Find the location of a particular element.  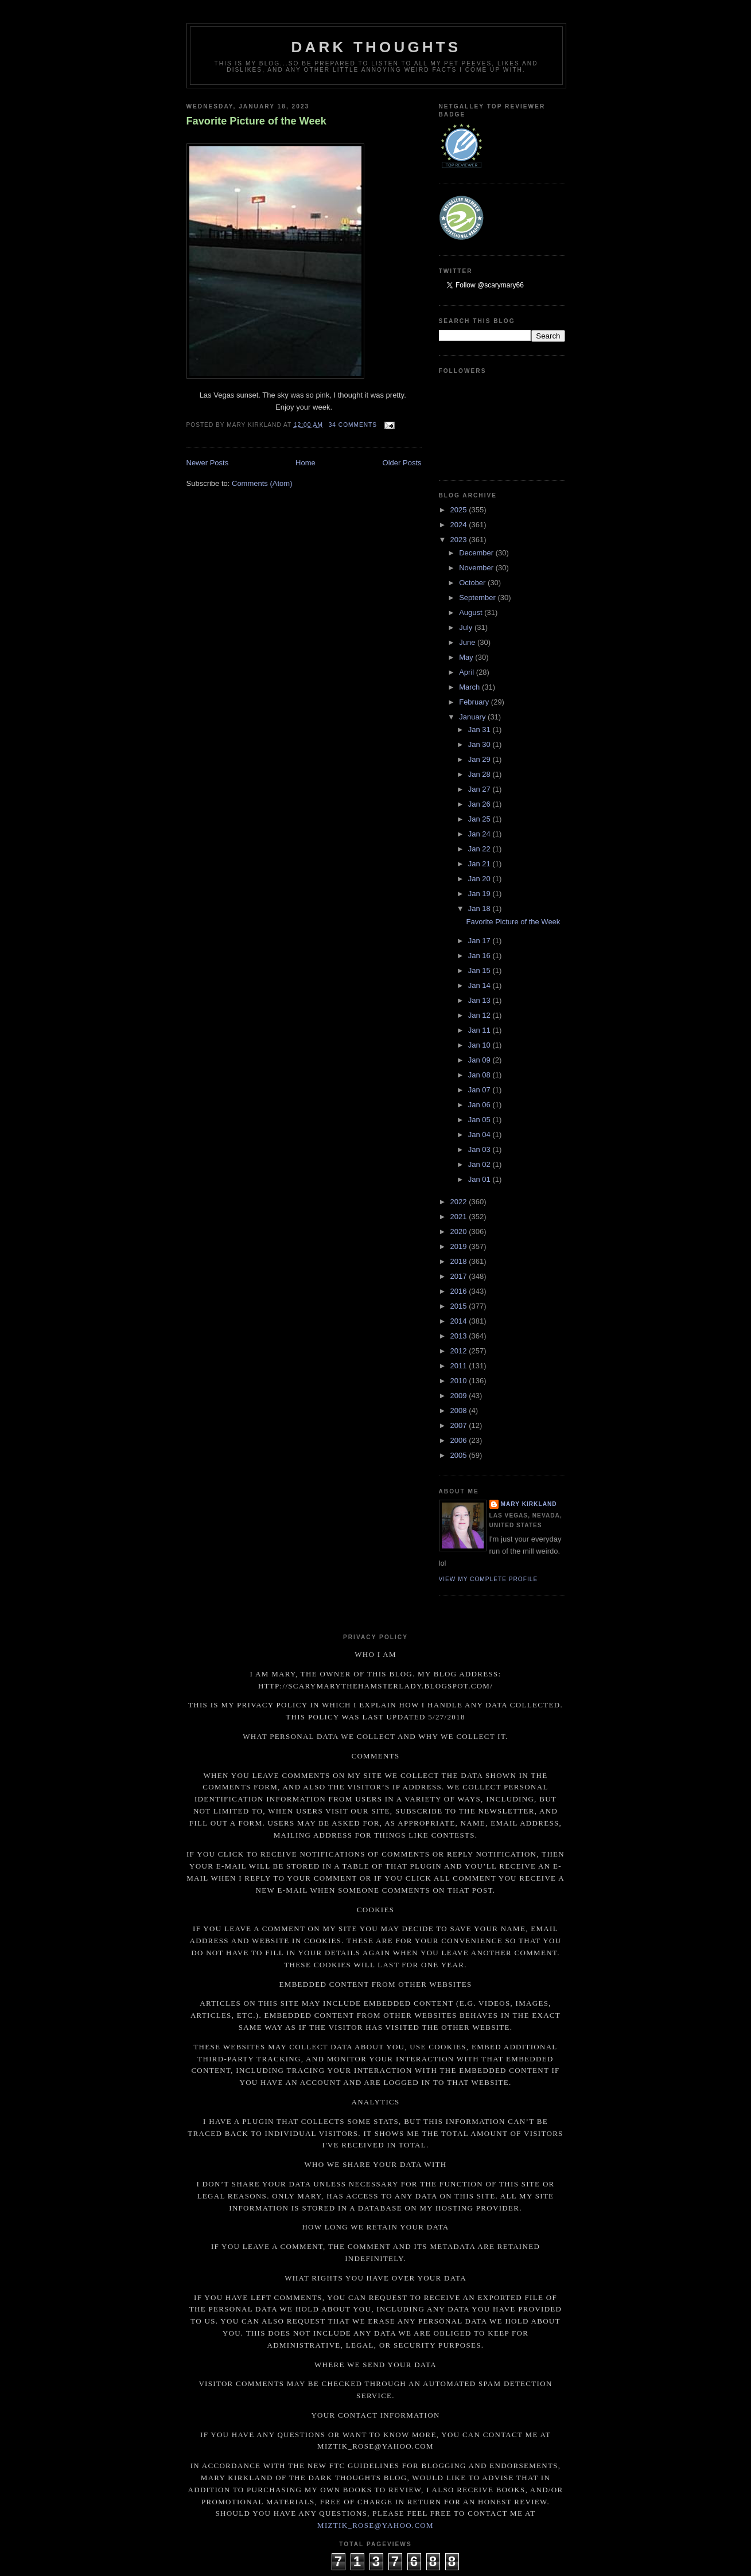

2008 is located at coordinates (459, 1410).